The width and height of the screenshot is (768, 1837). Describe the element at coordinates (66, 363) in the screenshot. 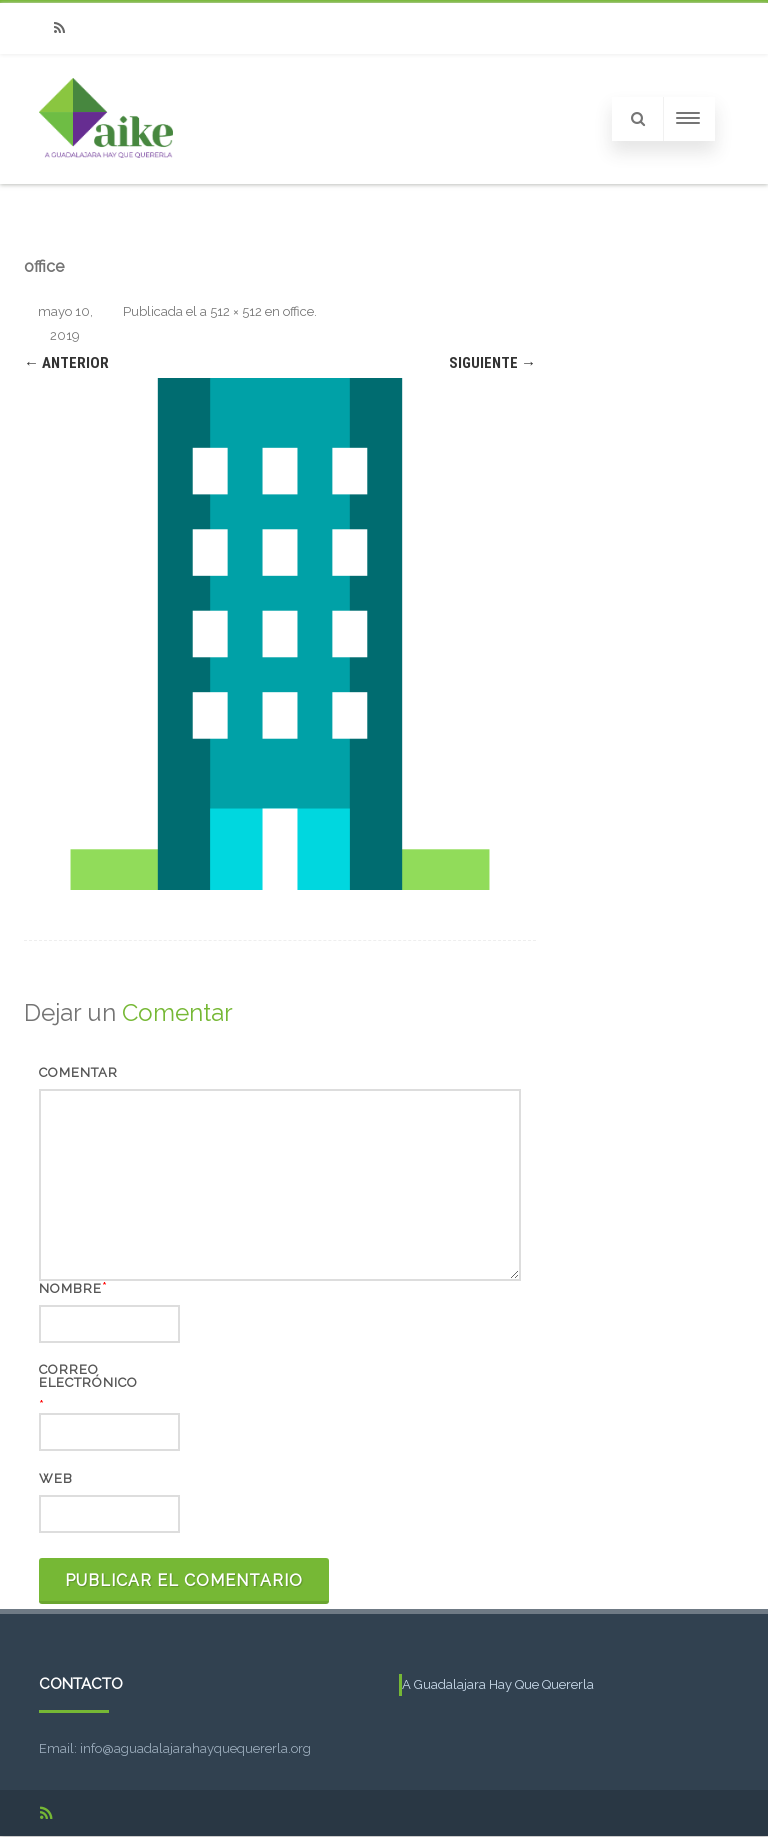

I see `← Anterior` at that location.